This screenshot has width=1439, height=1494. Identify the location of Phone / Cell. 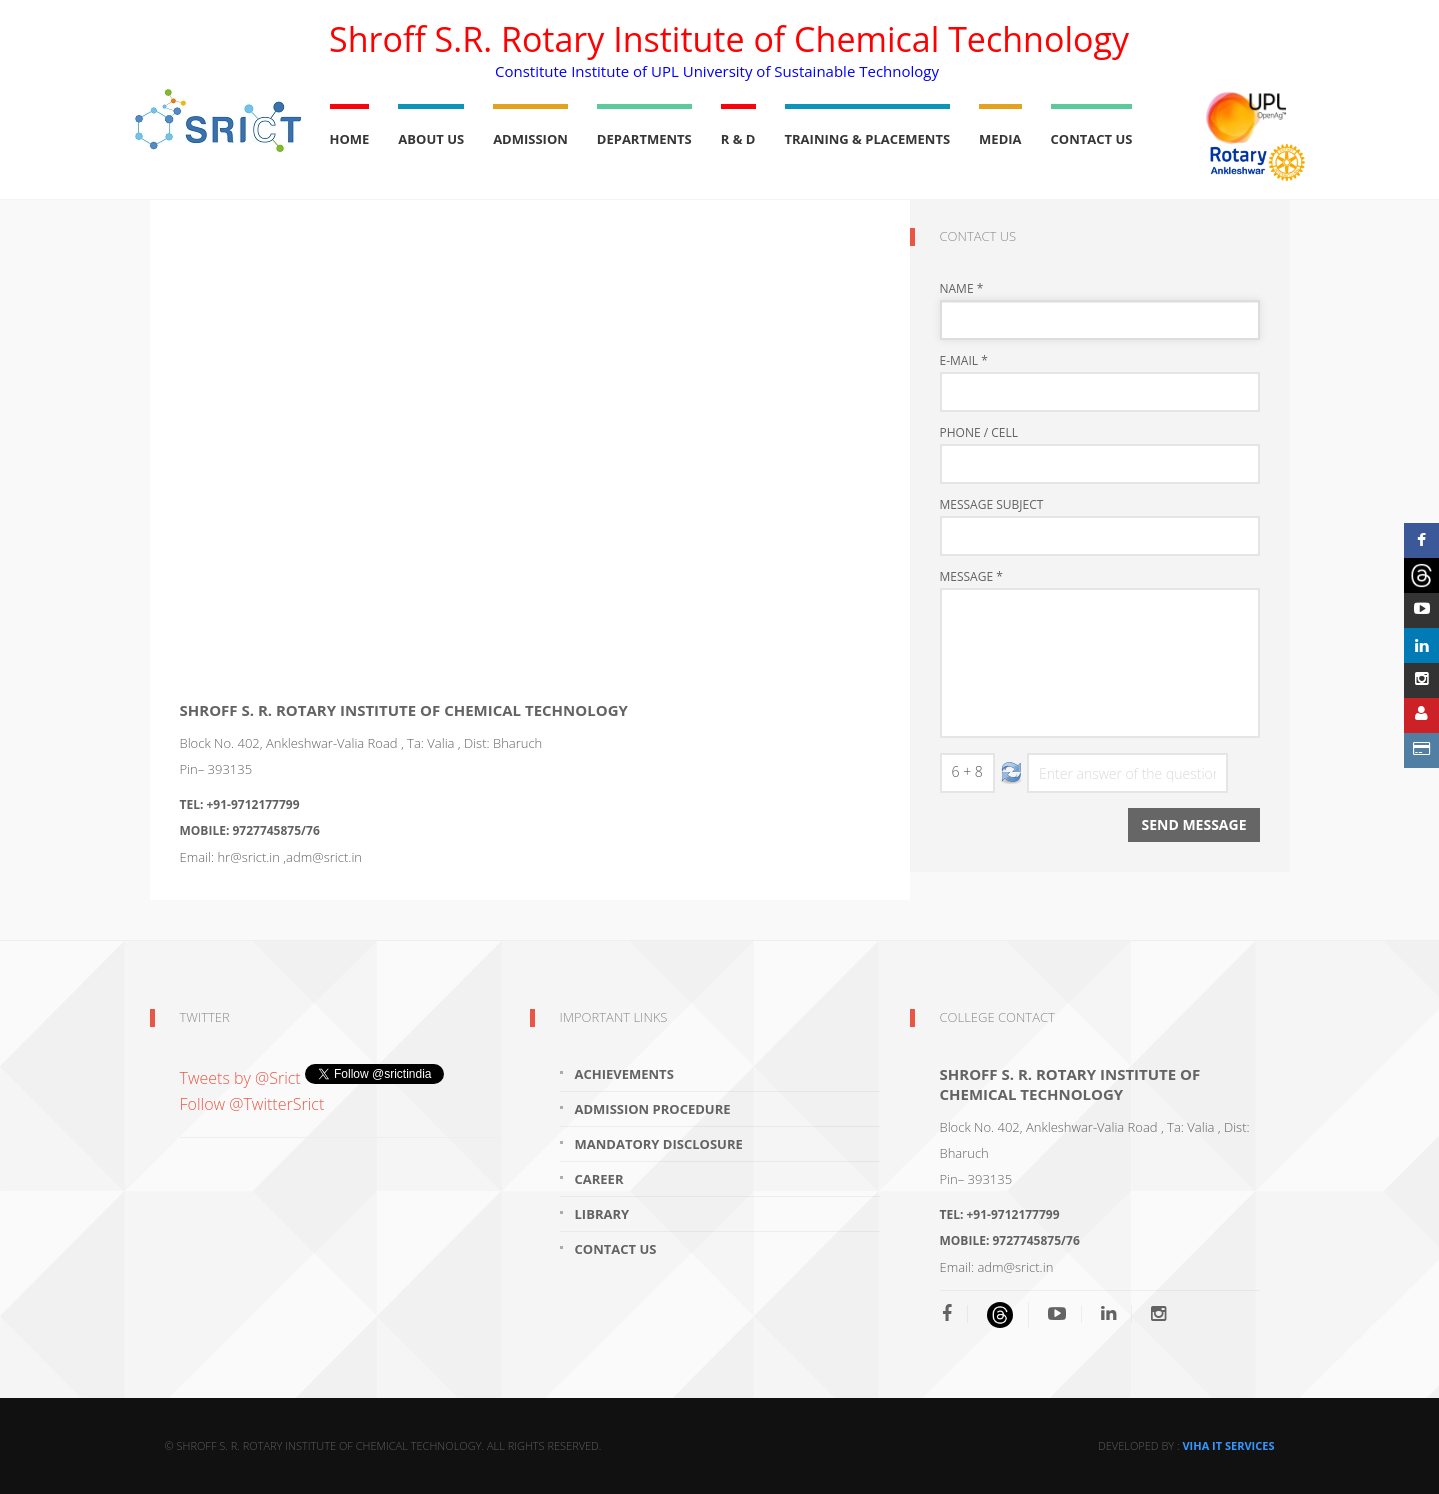
(979, 433).